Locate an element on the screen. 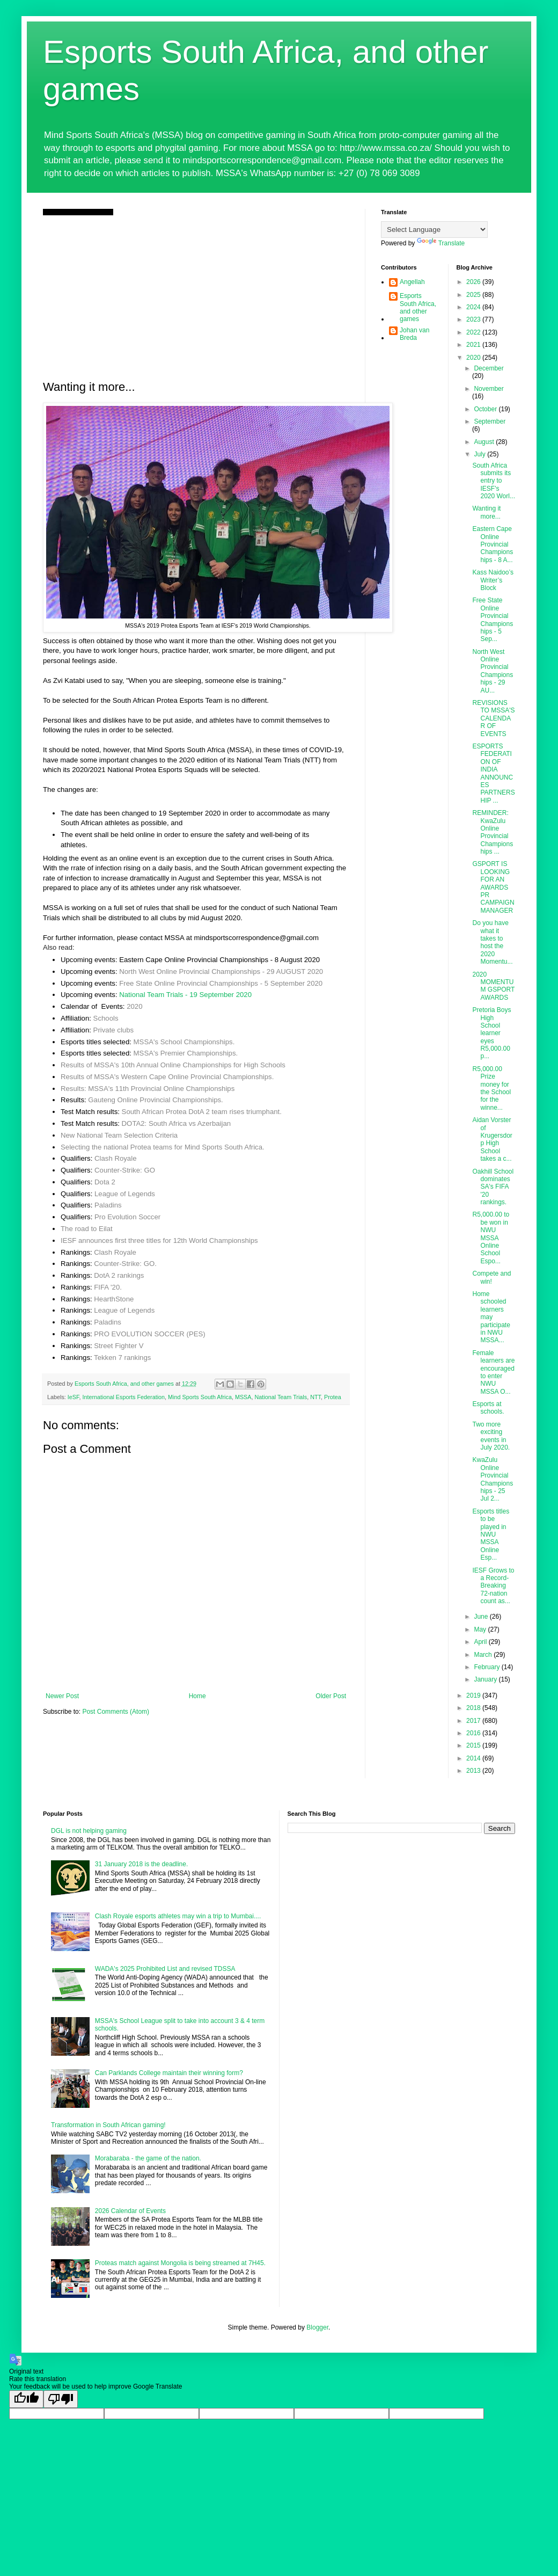  Paladins is located at coordinates (108, 1205).